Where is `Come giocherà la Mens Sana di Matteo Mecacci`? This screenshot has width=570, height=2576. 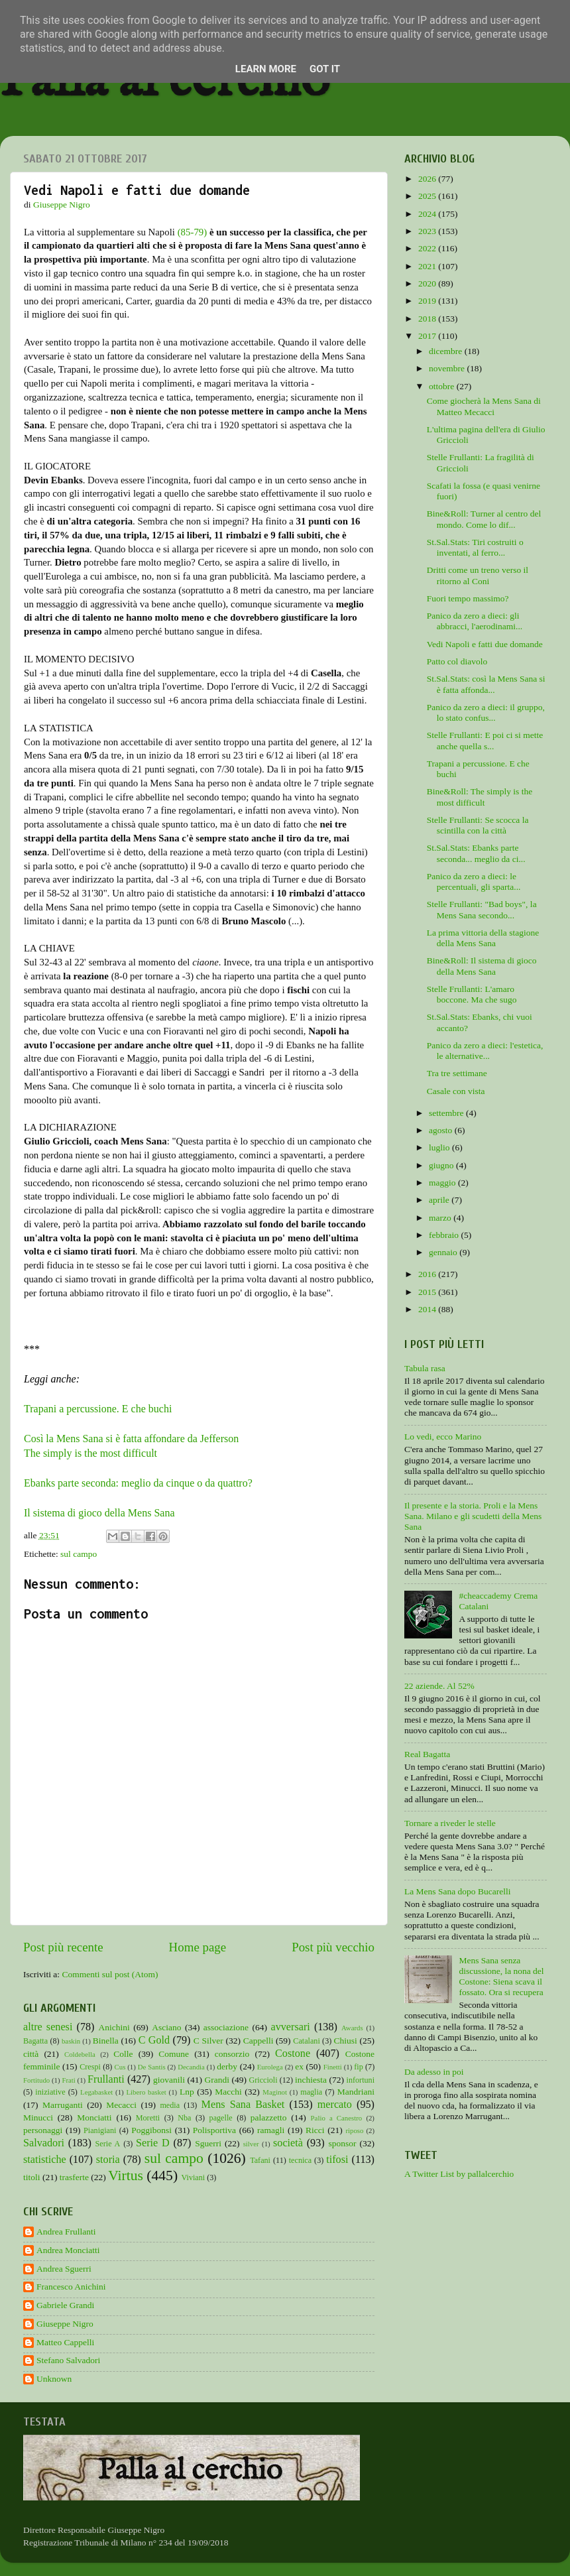
Come giocherà la Mens Sana di Matteo Mecacci is located at coordinates (484, 406).